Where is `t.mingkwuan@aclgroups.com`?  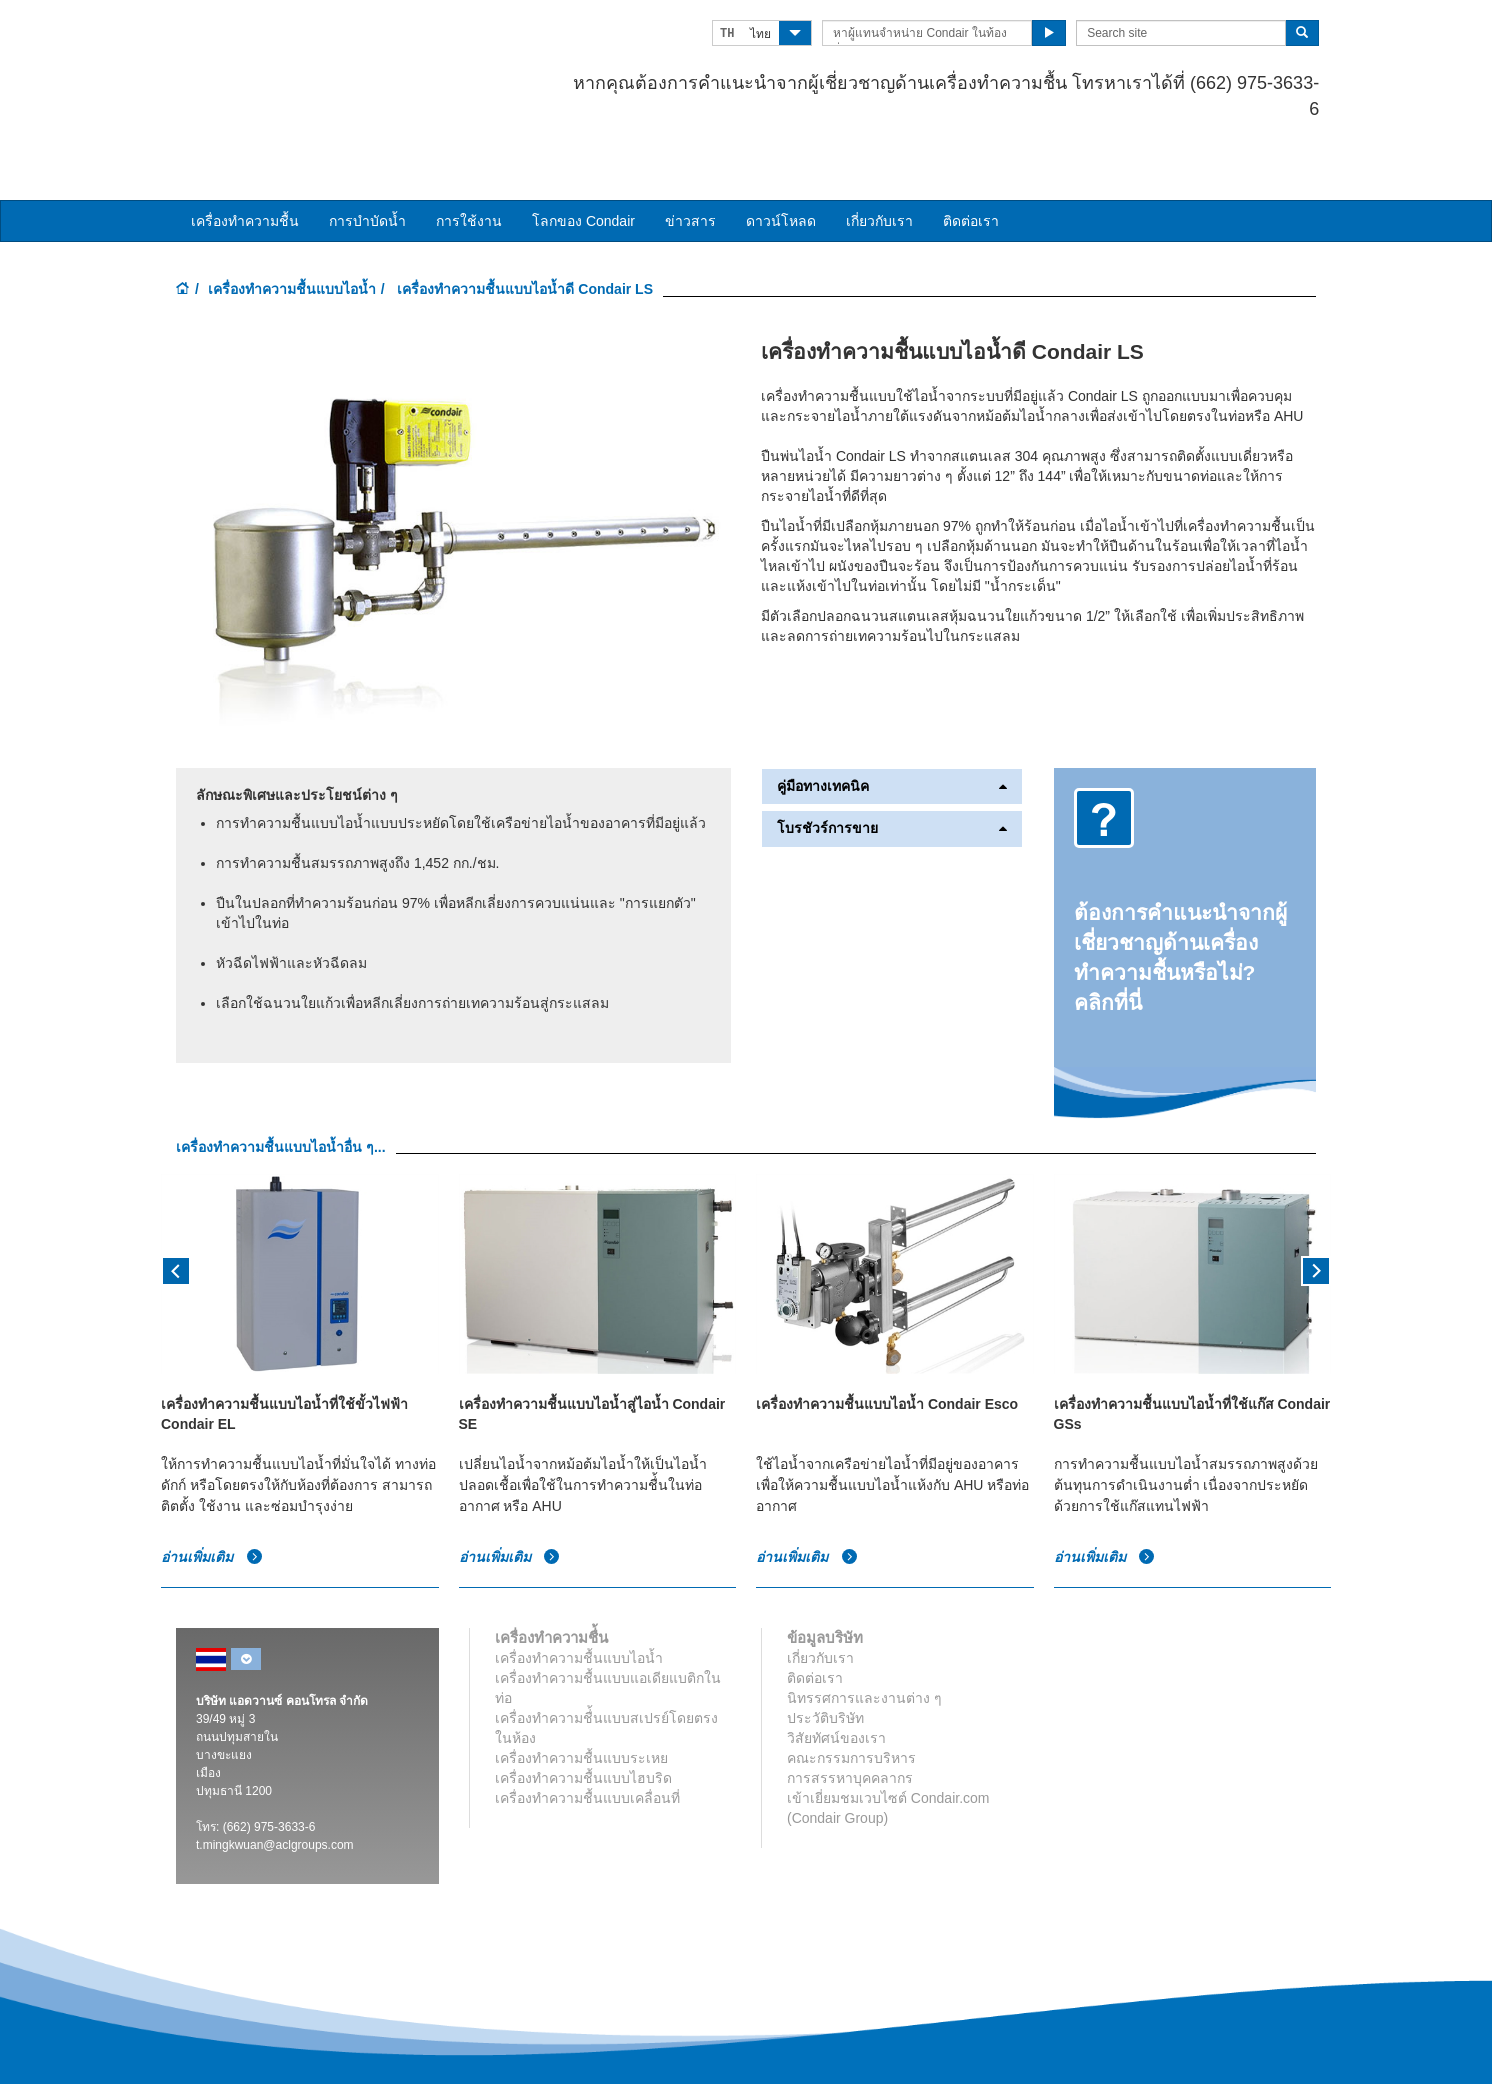
t.mingkwuan@aclgroups.com is located at coordinates (275, 1778).